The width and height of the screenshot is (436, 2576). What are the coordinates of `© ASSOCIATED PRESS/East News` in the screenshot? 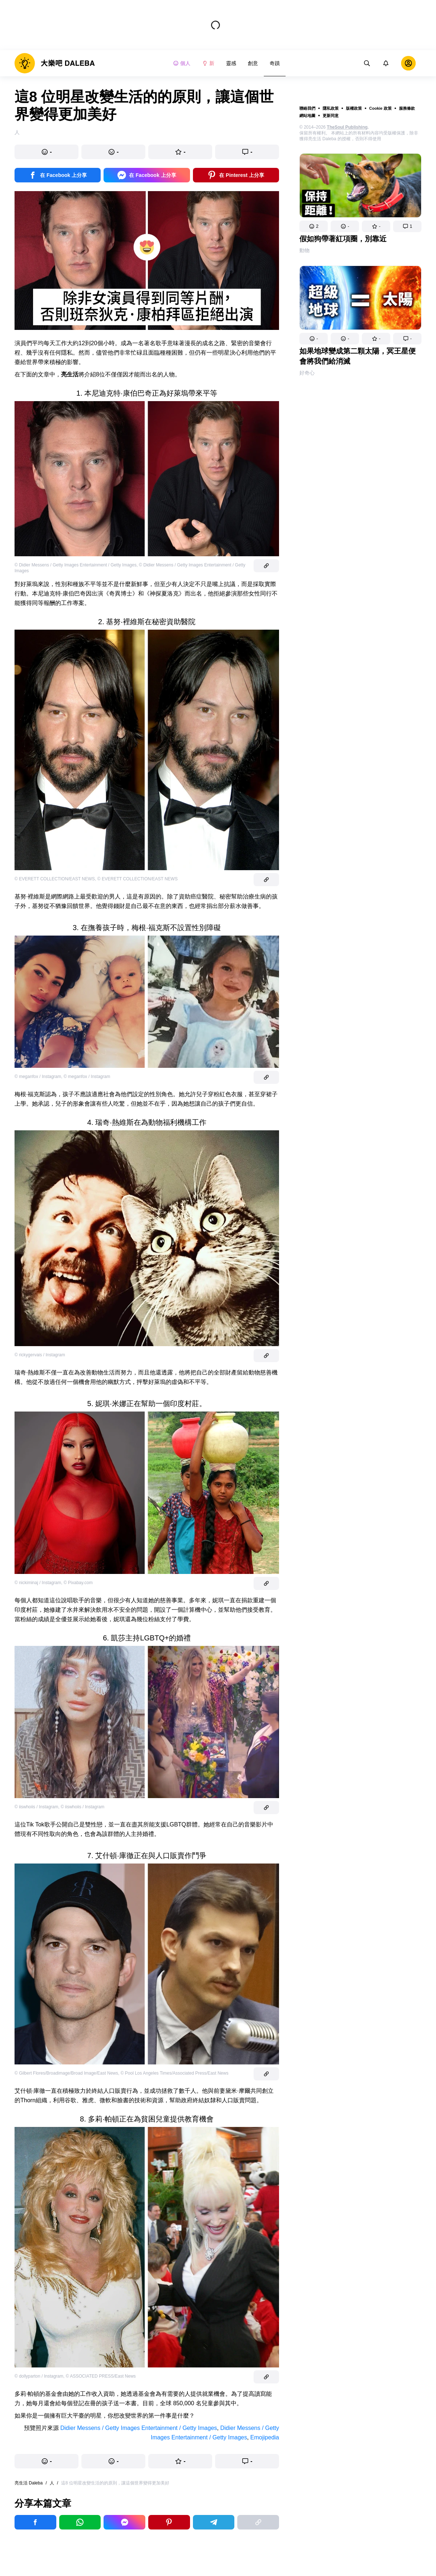 It's located at (101, 2376).